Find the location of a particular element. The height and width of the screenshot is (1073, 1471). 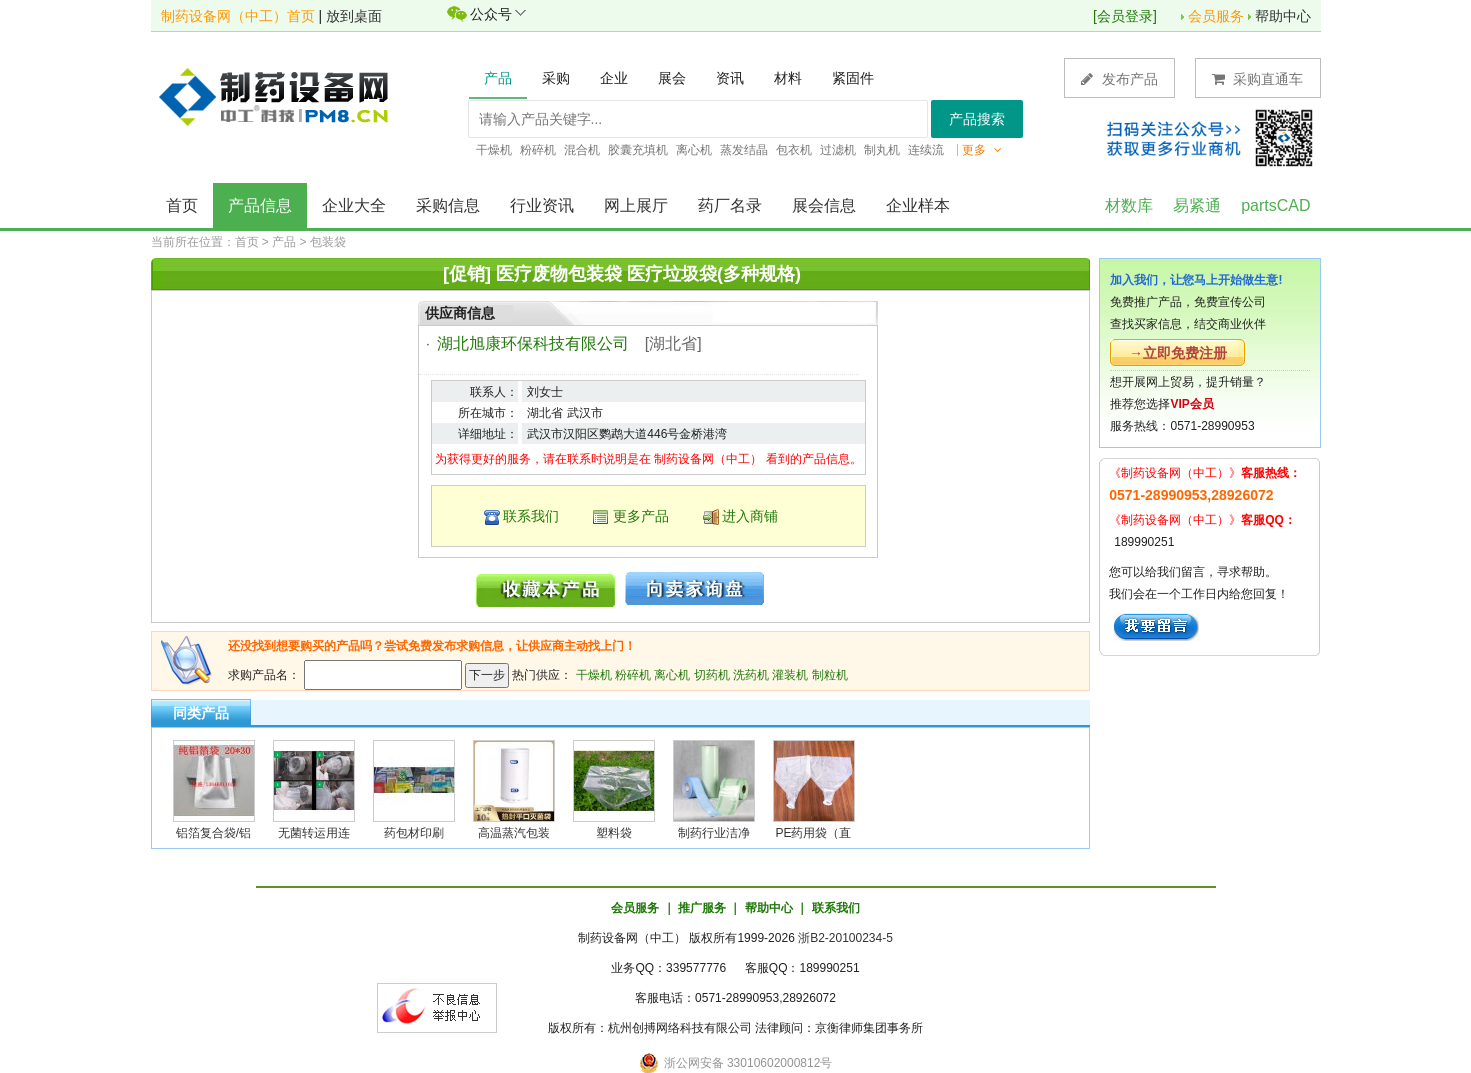

帮助中心 is located at coordinates (1283, 16).